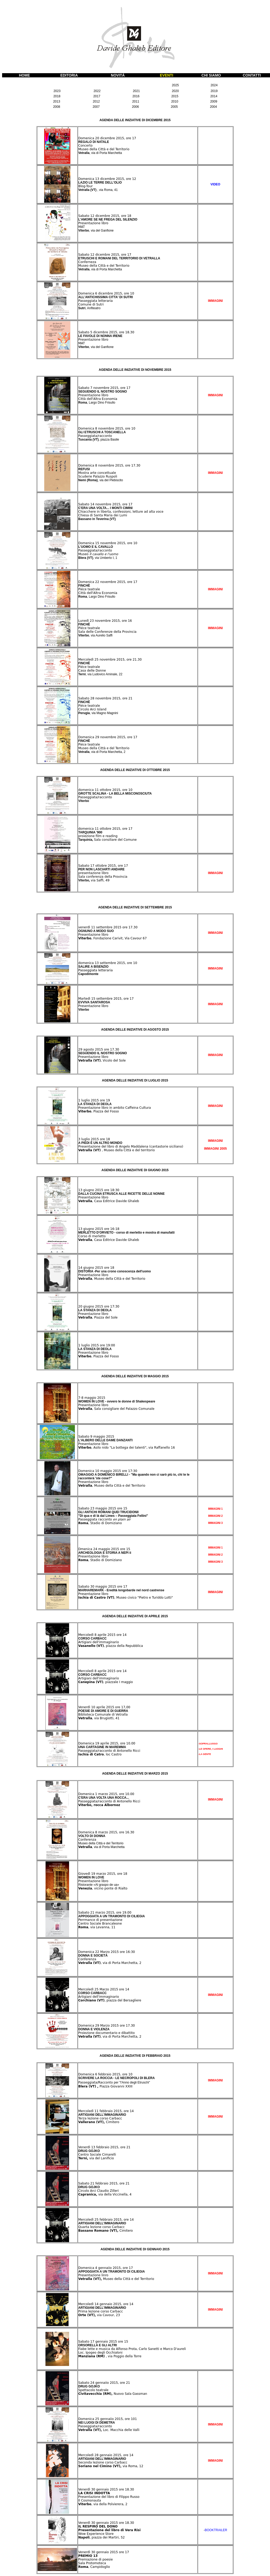 Image resolution: width=270 pixels, height=2576 pixels. I want to click on 2014, so click(213, 96).